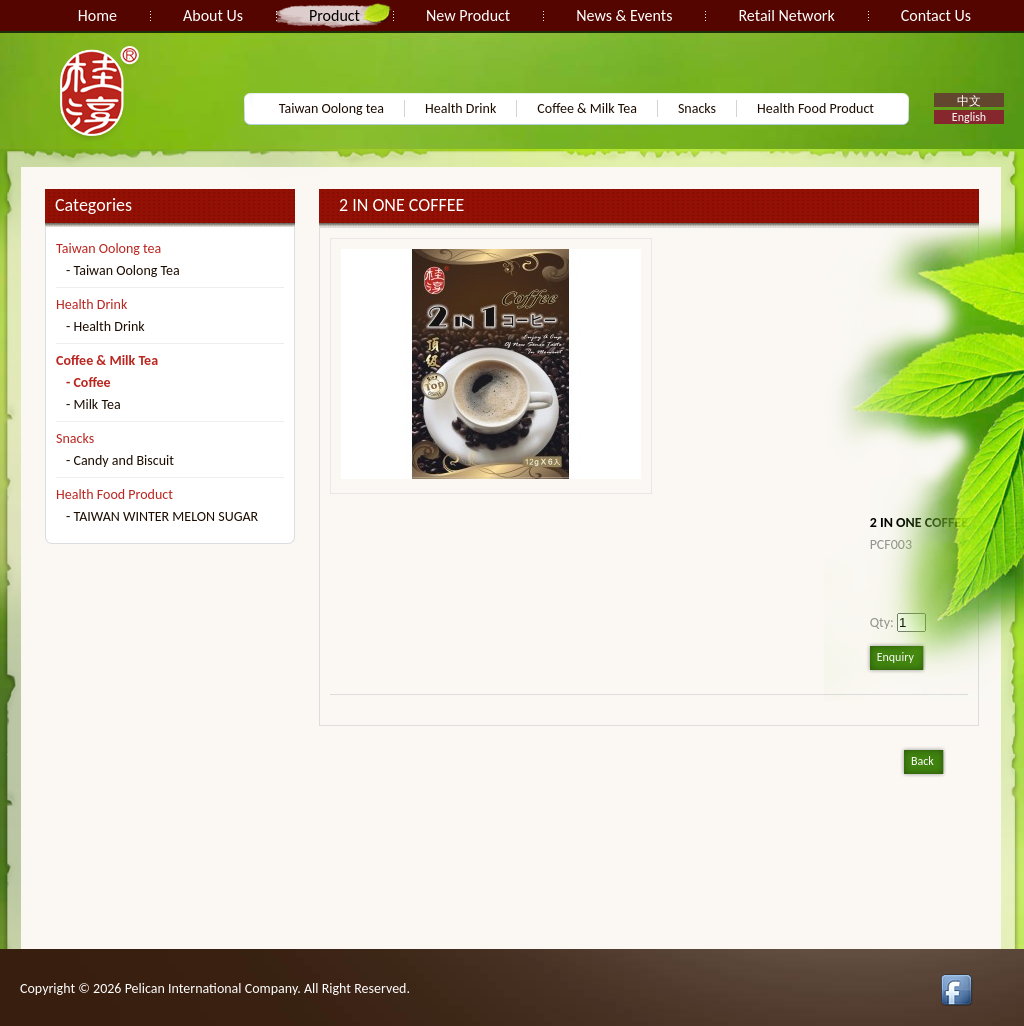 The width and height of the screenshot is (1024, 1026). I want to click on News & Events, so click(624, 15).